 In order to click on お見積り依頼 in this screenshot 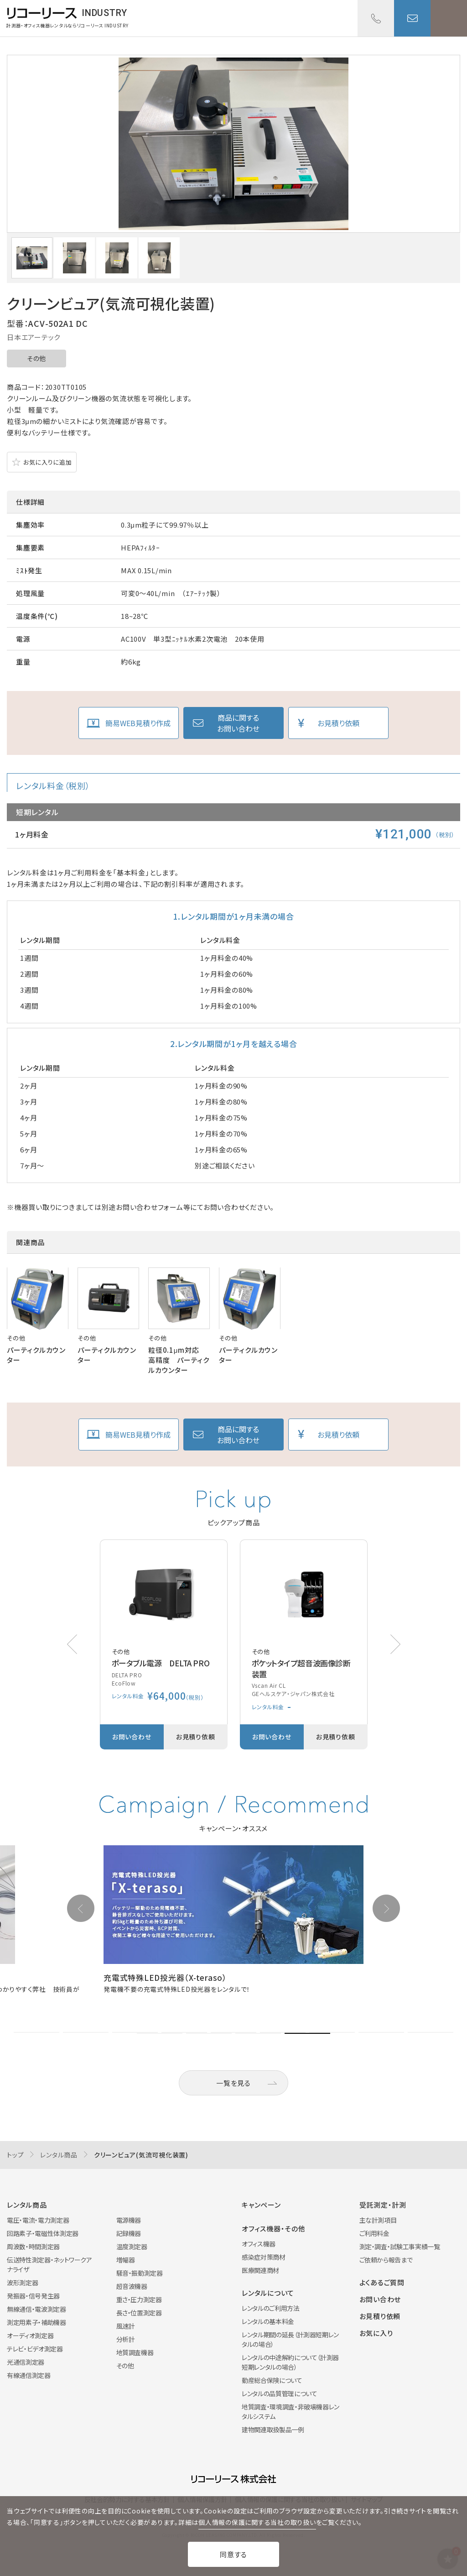, I will do `click(338, 722)`.